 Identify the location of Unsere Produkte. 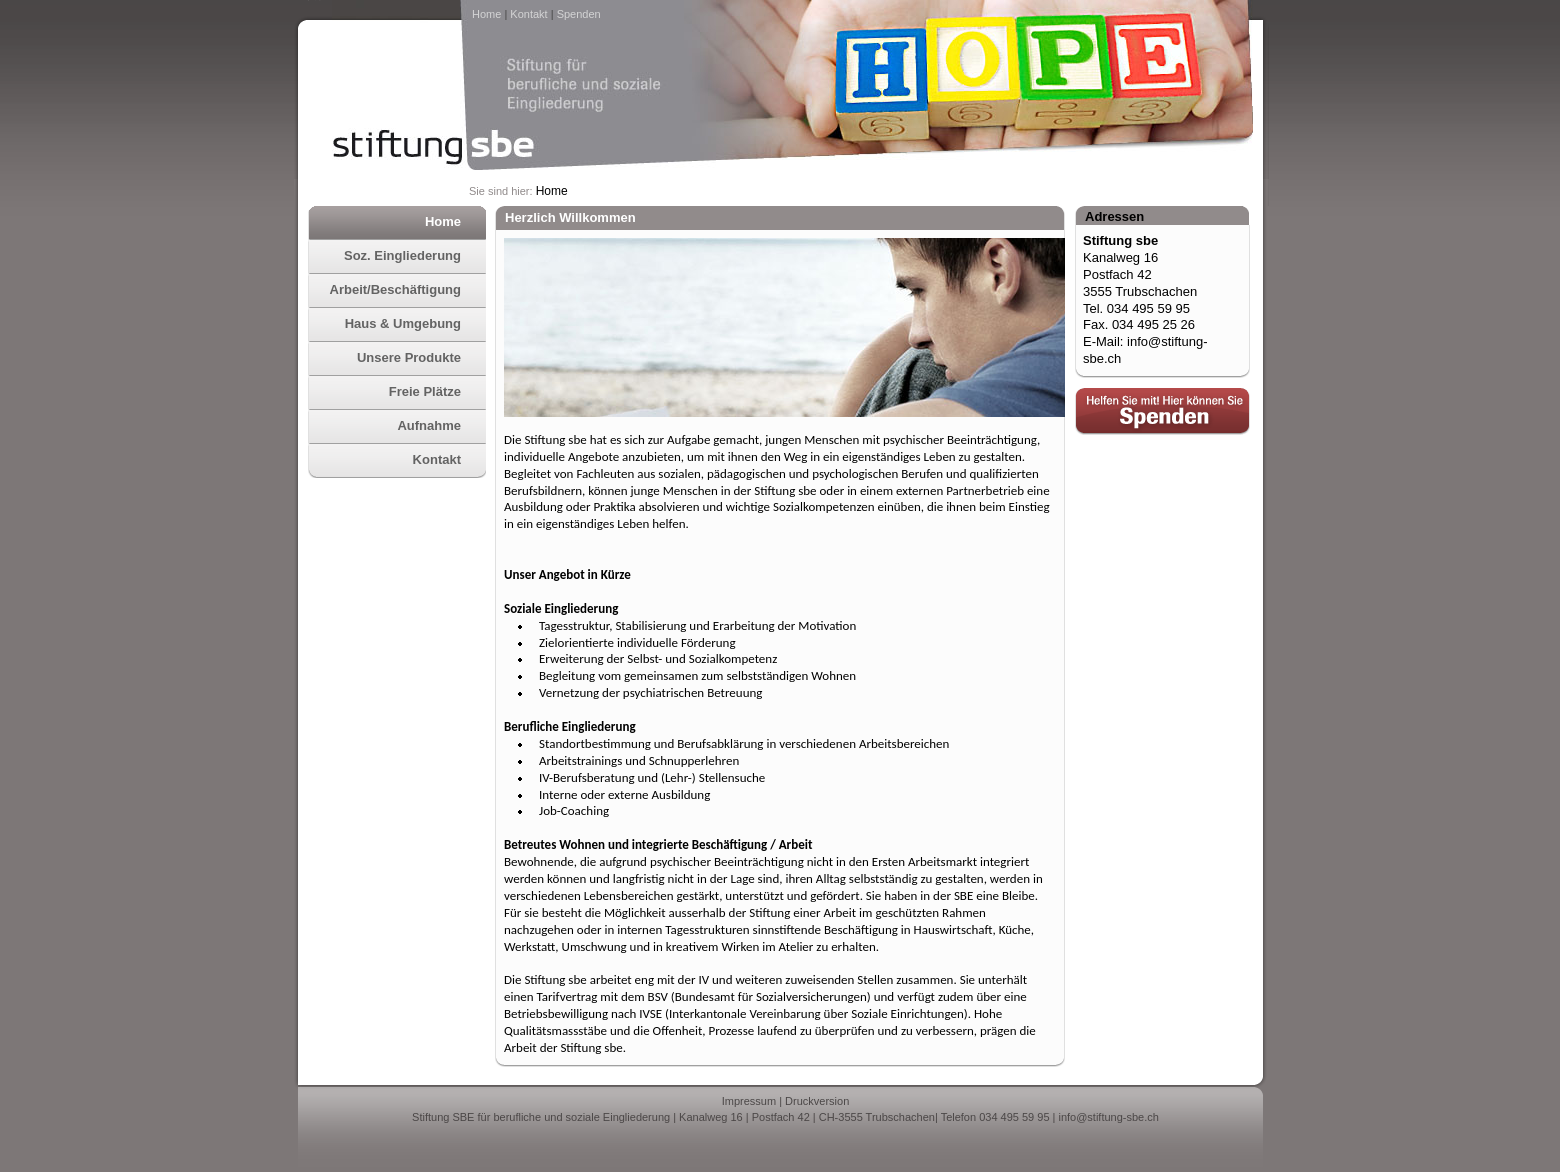
(409, 357).